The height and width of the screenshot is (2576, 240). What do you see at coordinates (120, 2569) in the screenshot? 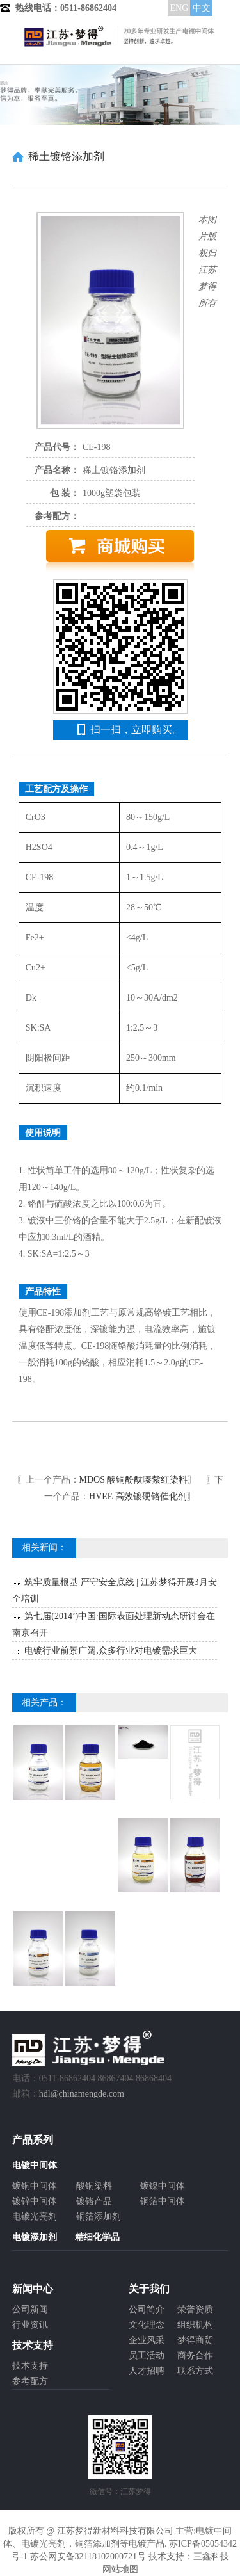
I see `网站地图` at bounding box center [120, 2569].